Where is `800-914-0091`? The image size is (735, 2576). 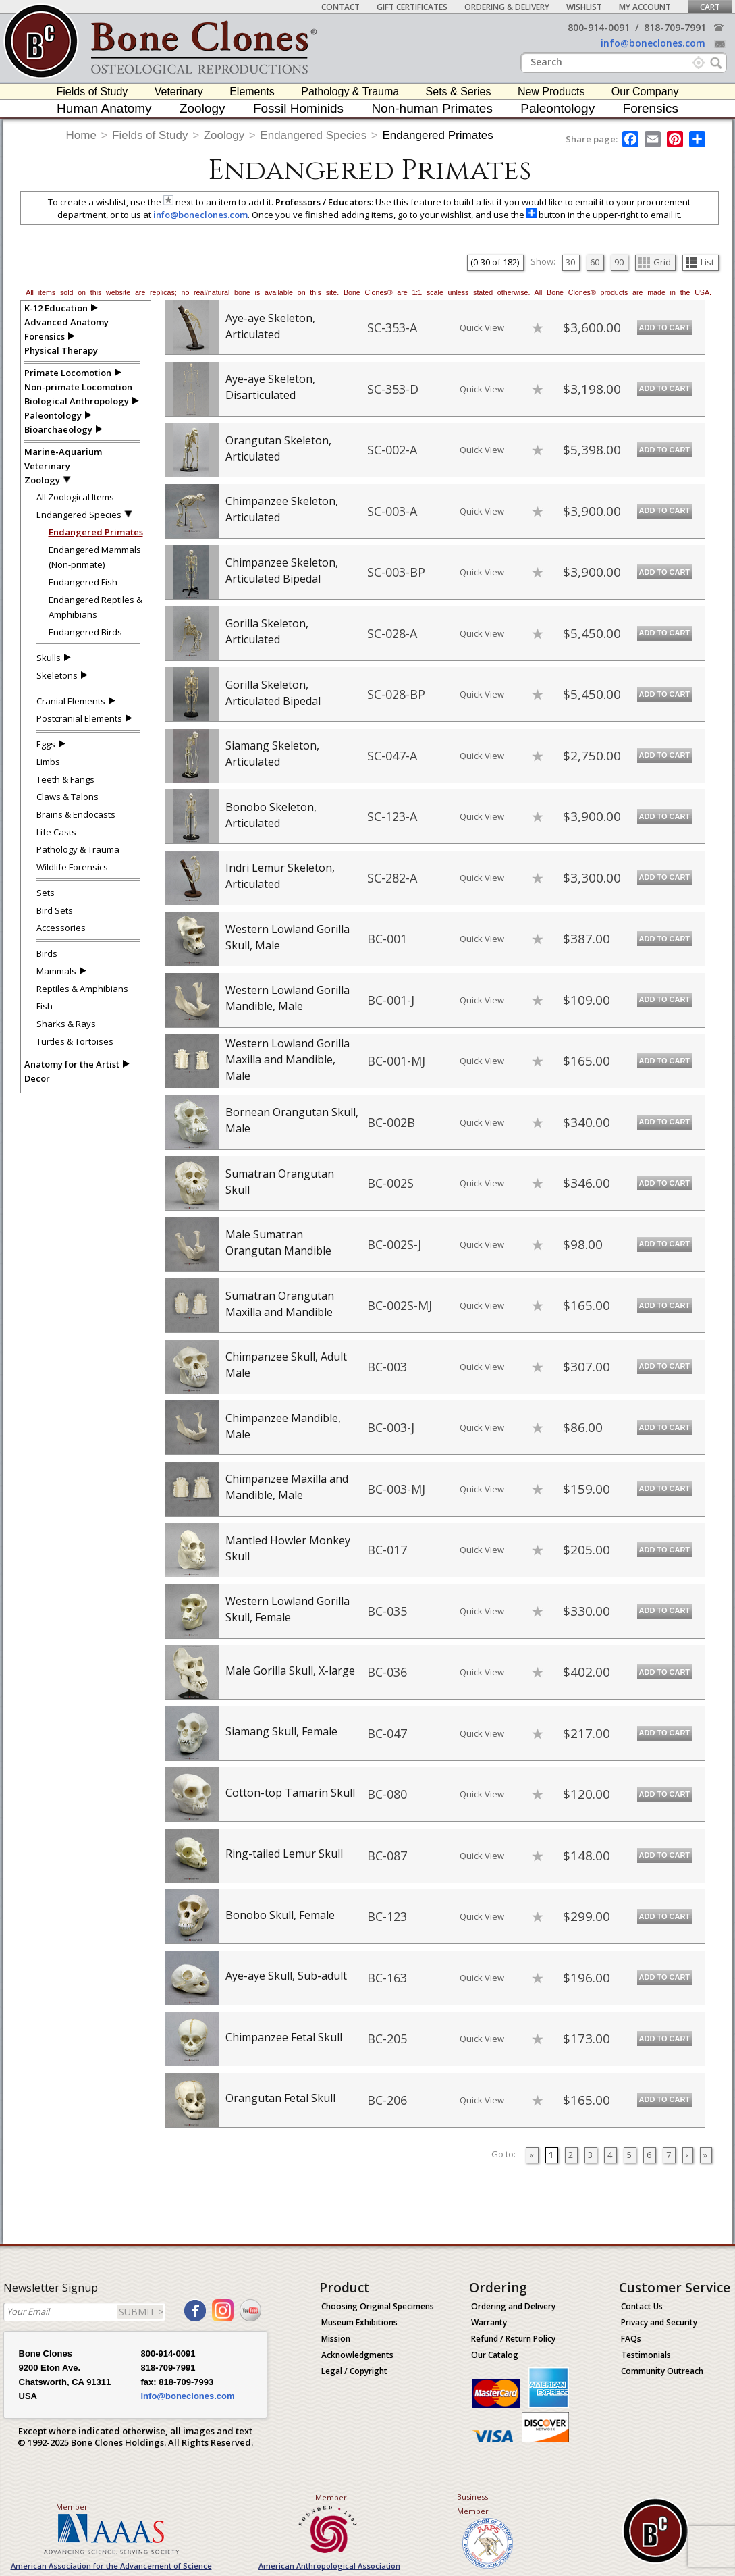 800-914-0091 is located at coordinates (599, 27).